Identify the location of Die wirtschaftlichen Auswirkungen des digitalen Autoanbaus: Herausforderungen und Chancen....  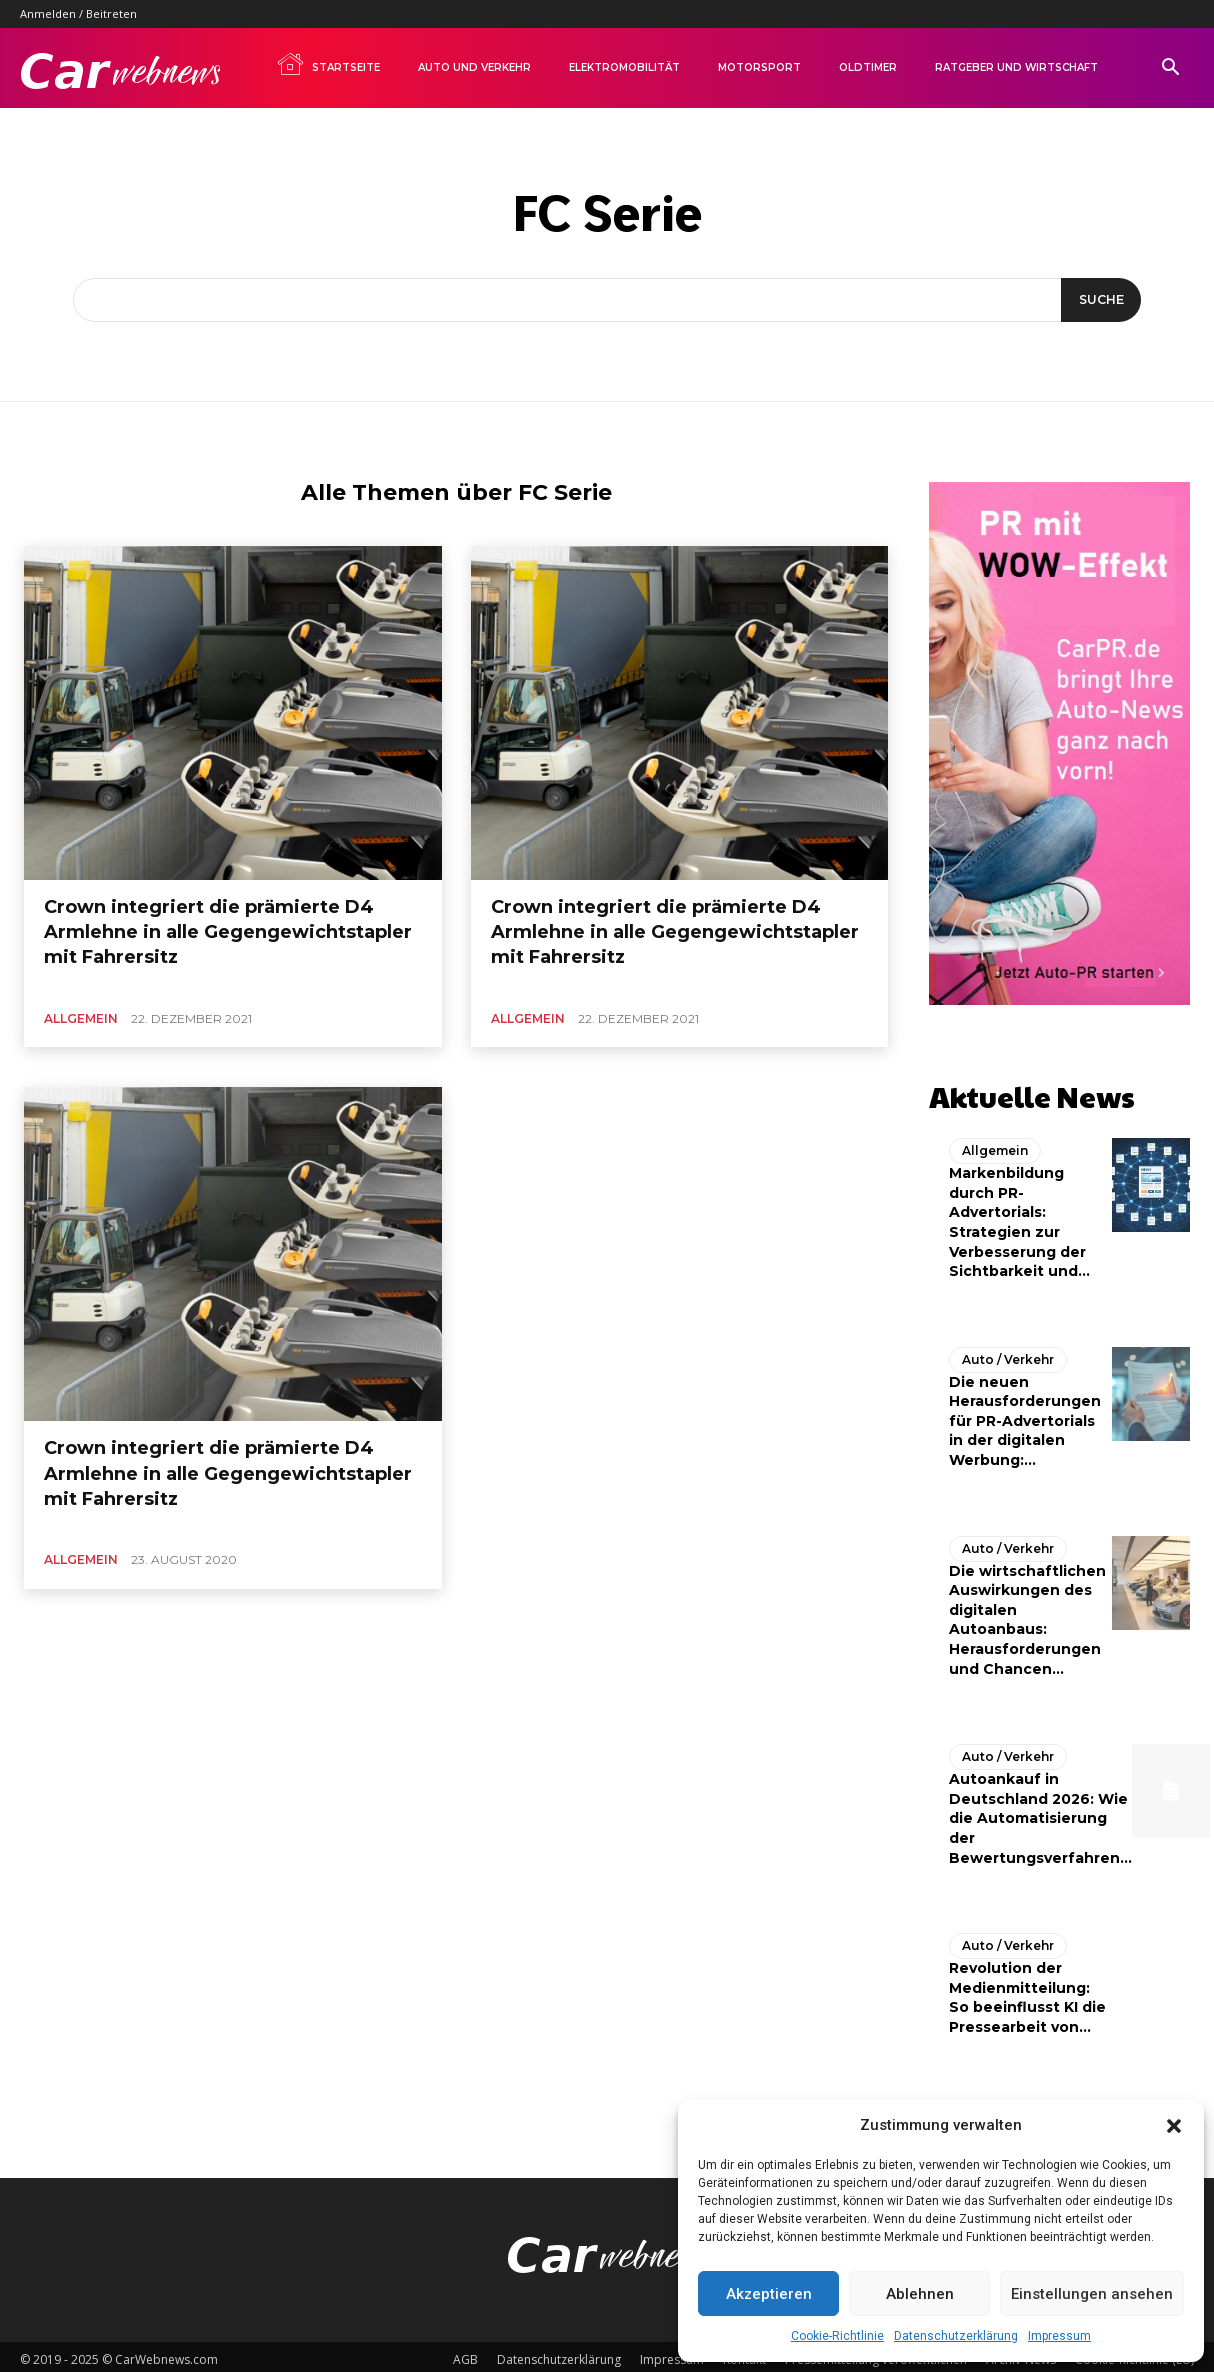
(1027, 1614).